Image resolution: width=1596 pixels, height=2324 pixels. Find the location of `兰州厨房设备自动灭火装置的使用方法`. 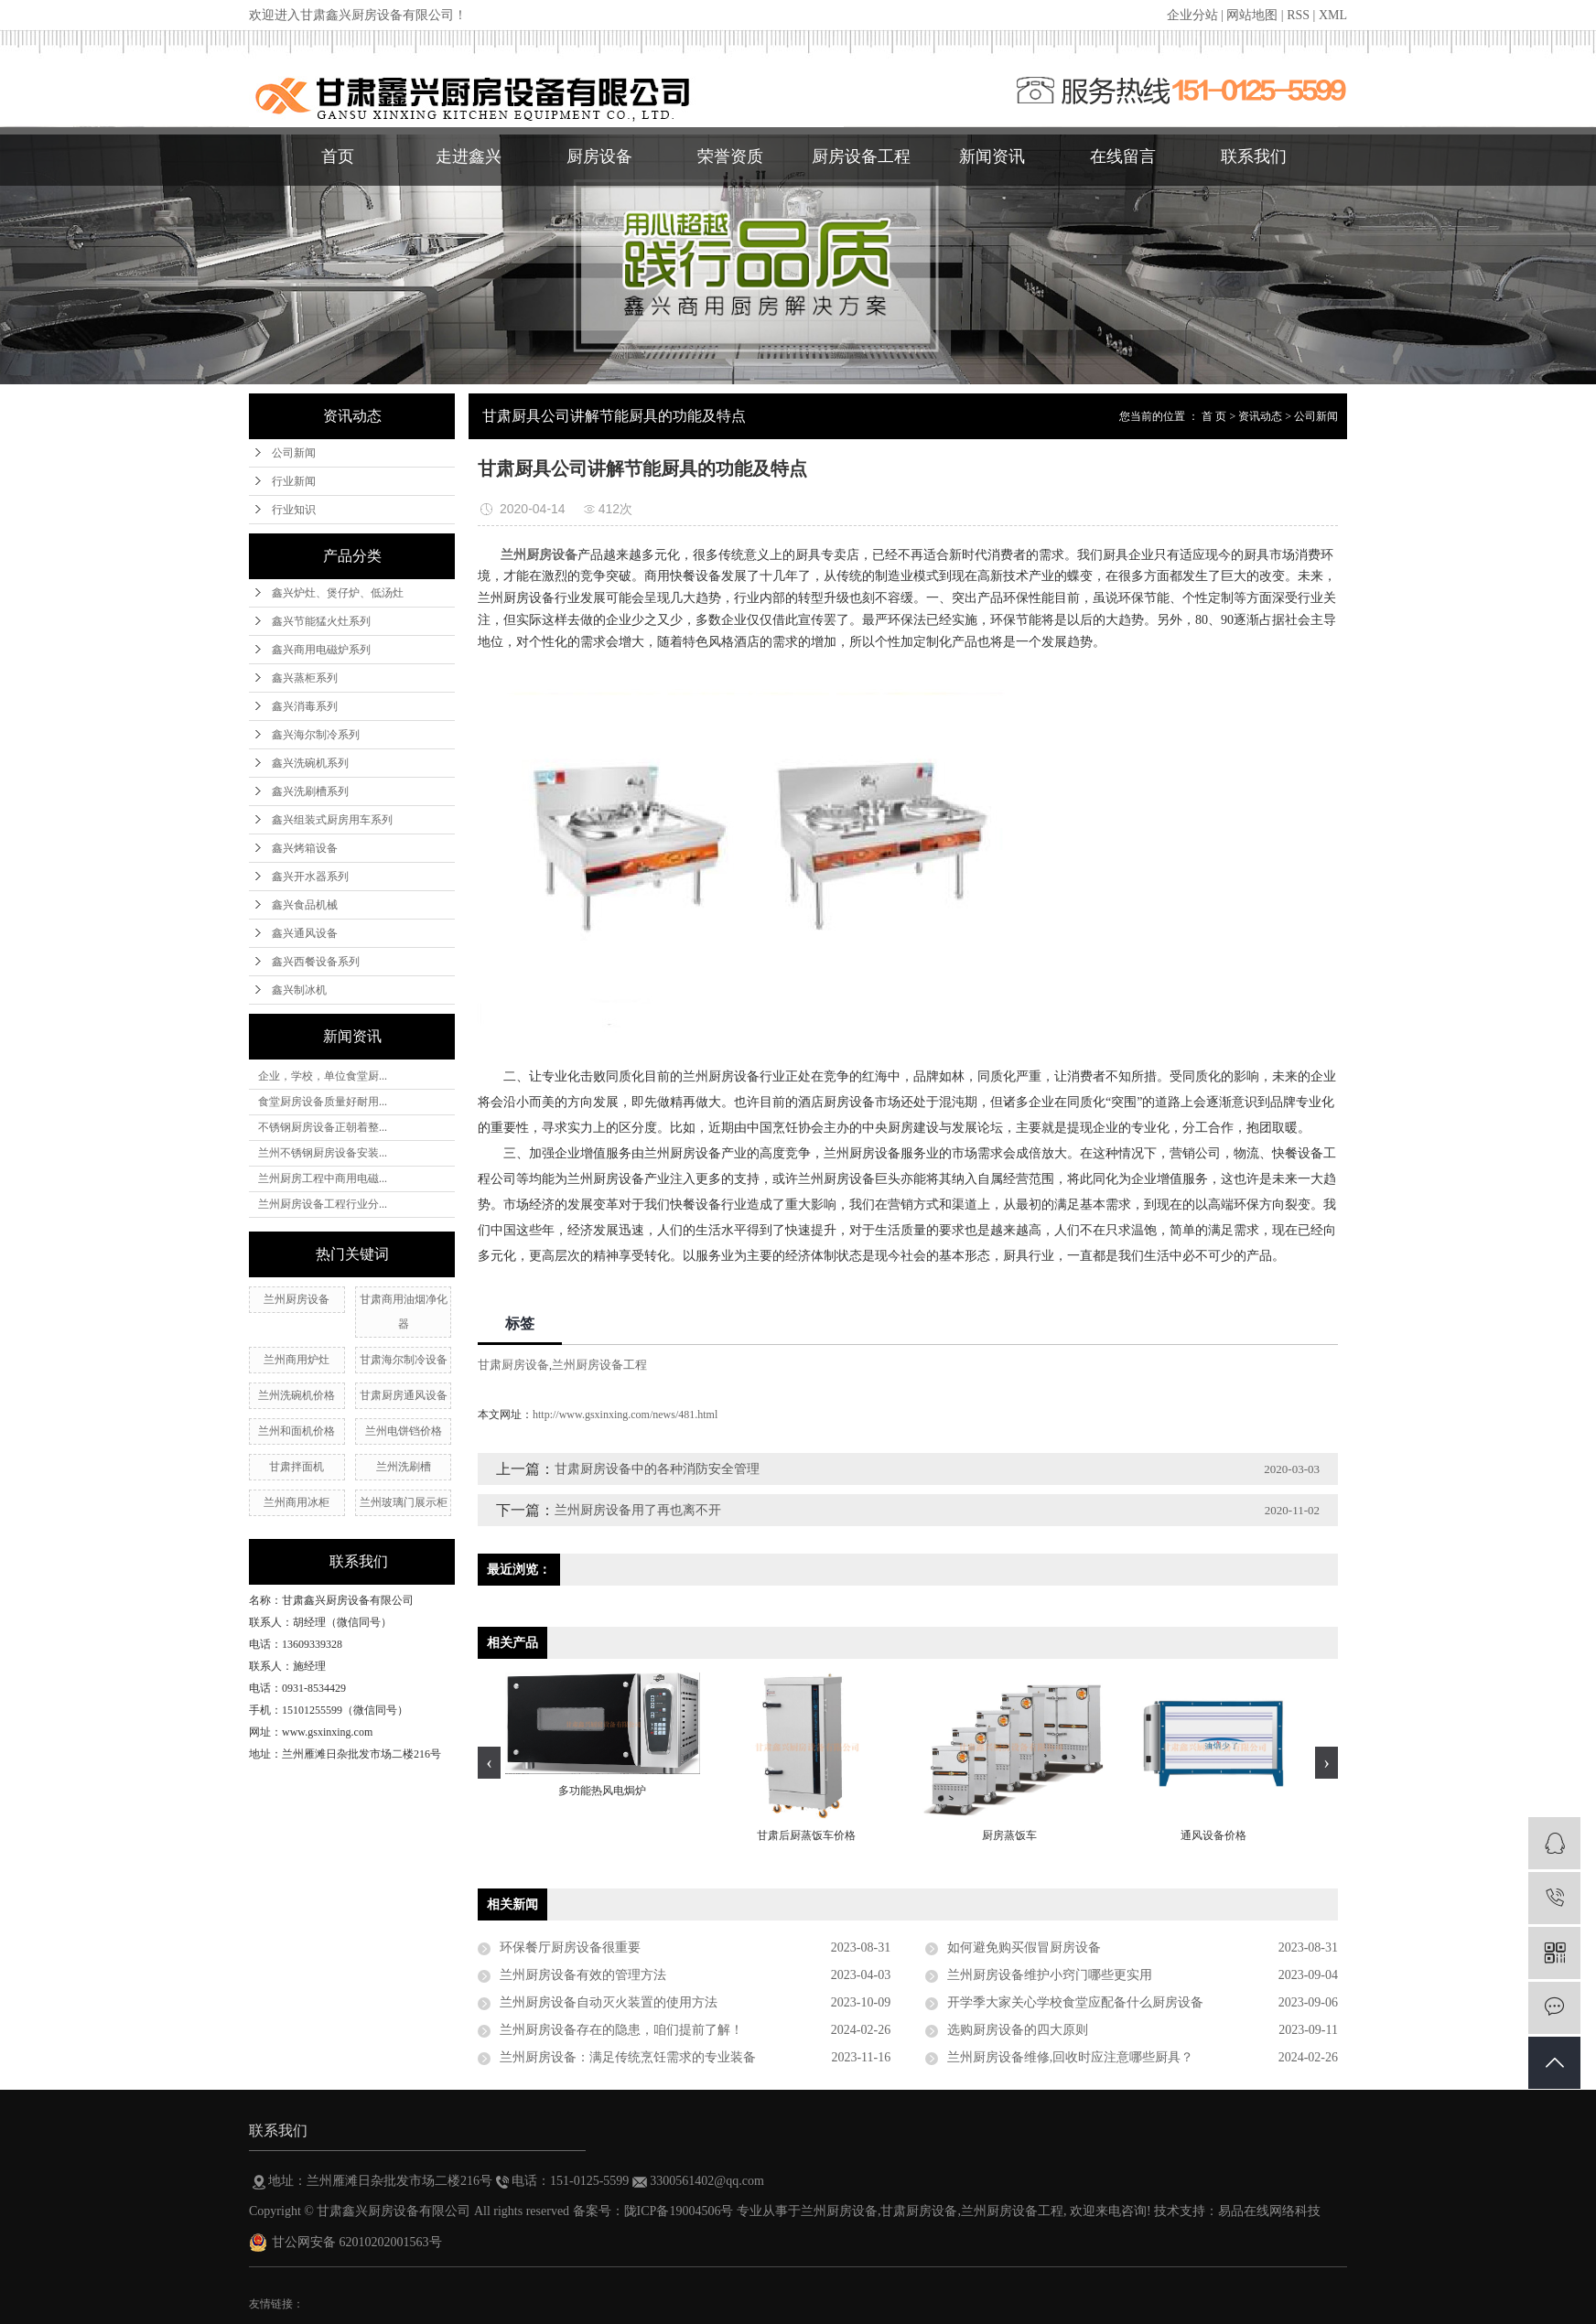

兰州厨房设备自动灭火装置的使用方法 is located at coordinates (608, 2002).